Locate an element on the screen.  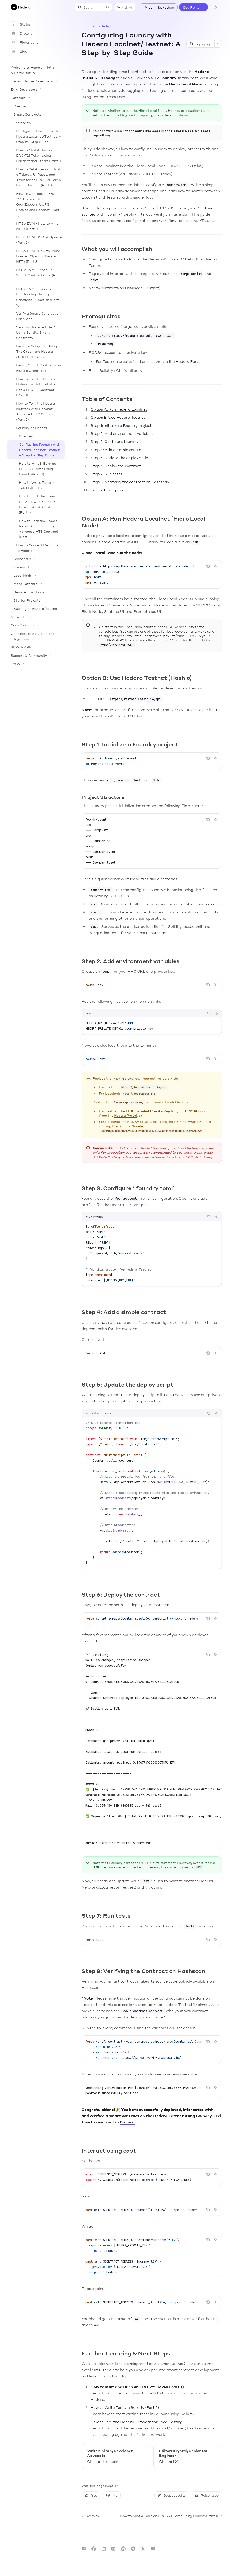
[Toggle Core Concepts section] is located at coordinates (36, 625).